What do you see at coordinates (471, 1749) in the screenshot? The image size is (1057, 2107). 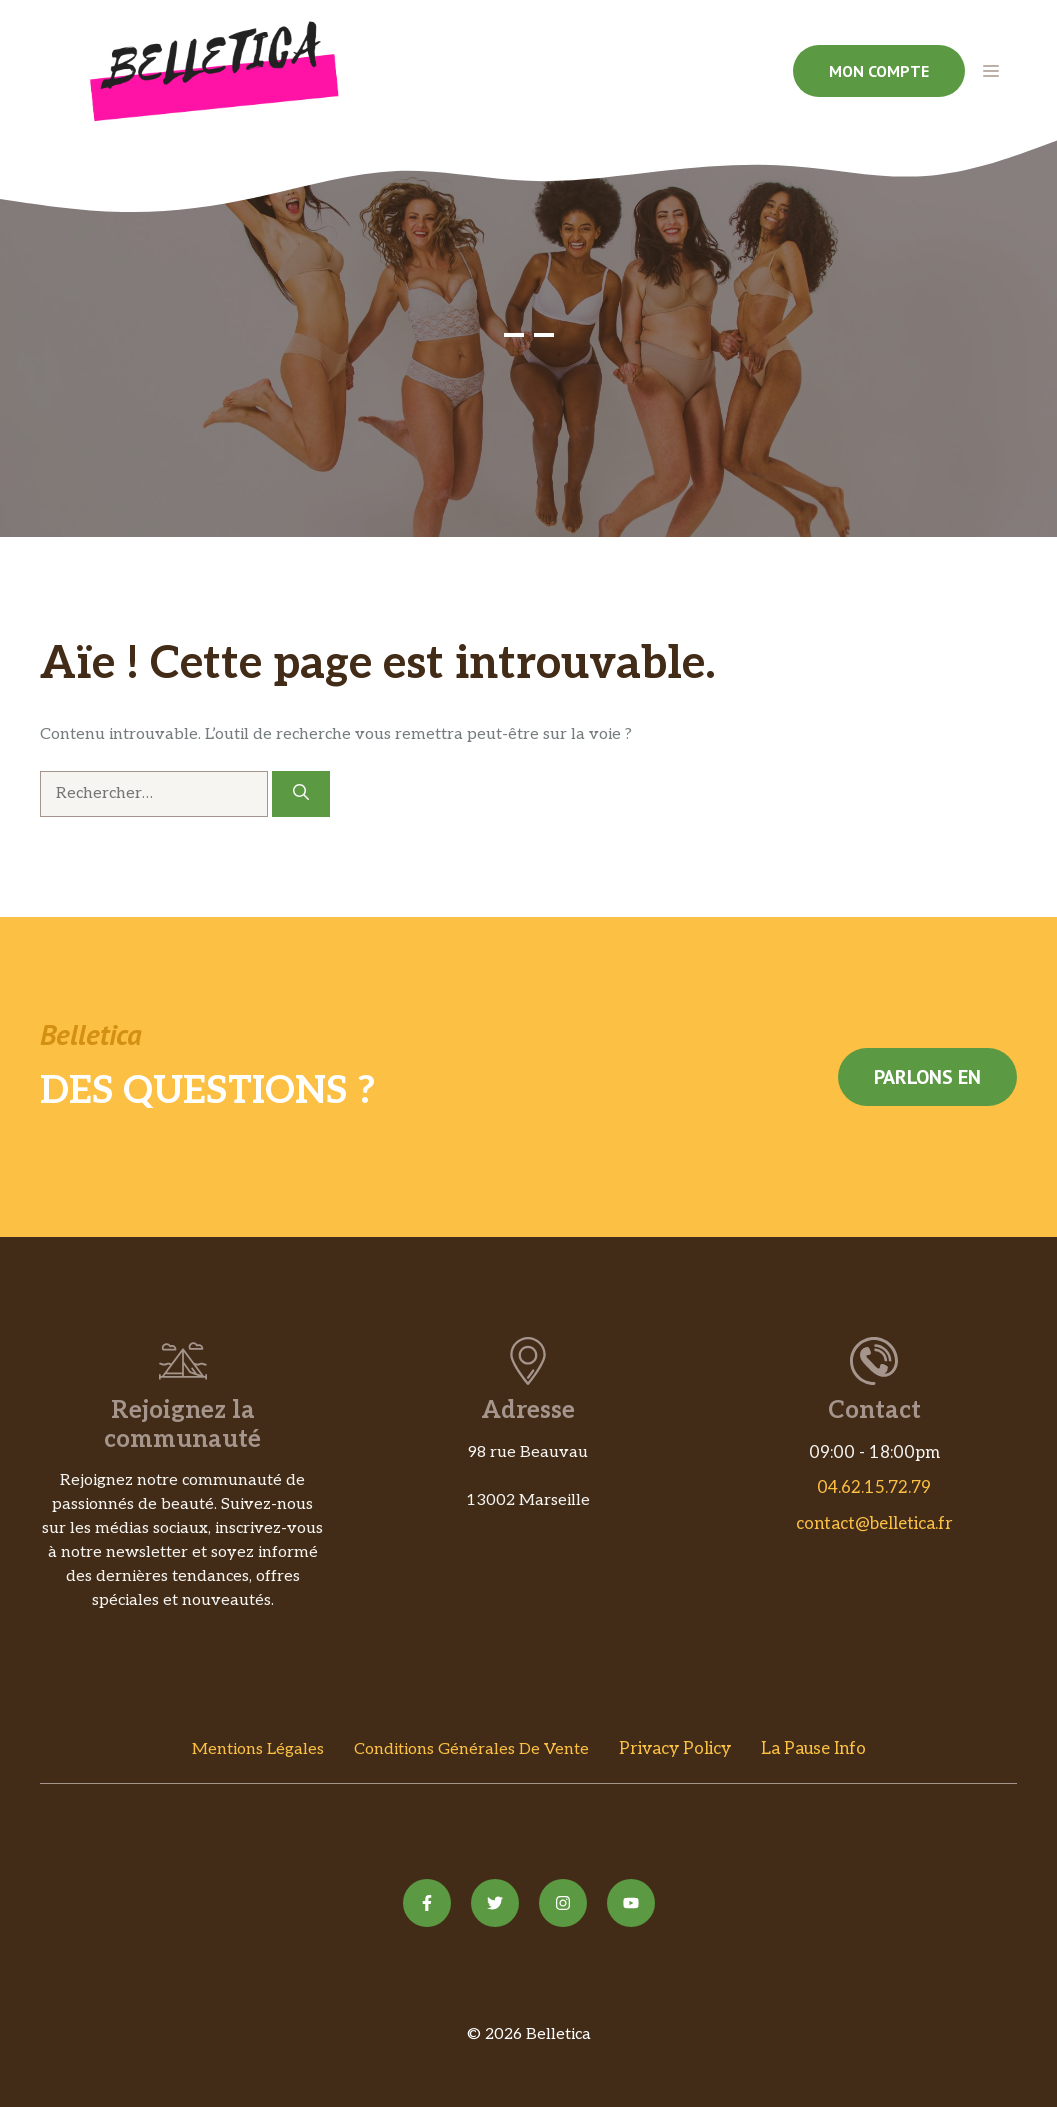 I see `Conditions Générales de vente` at bounding box center [471, 1749].